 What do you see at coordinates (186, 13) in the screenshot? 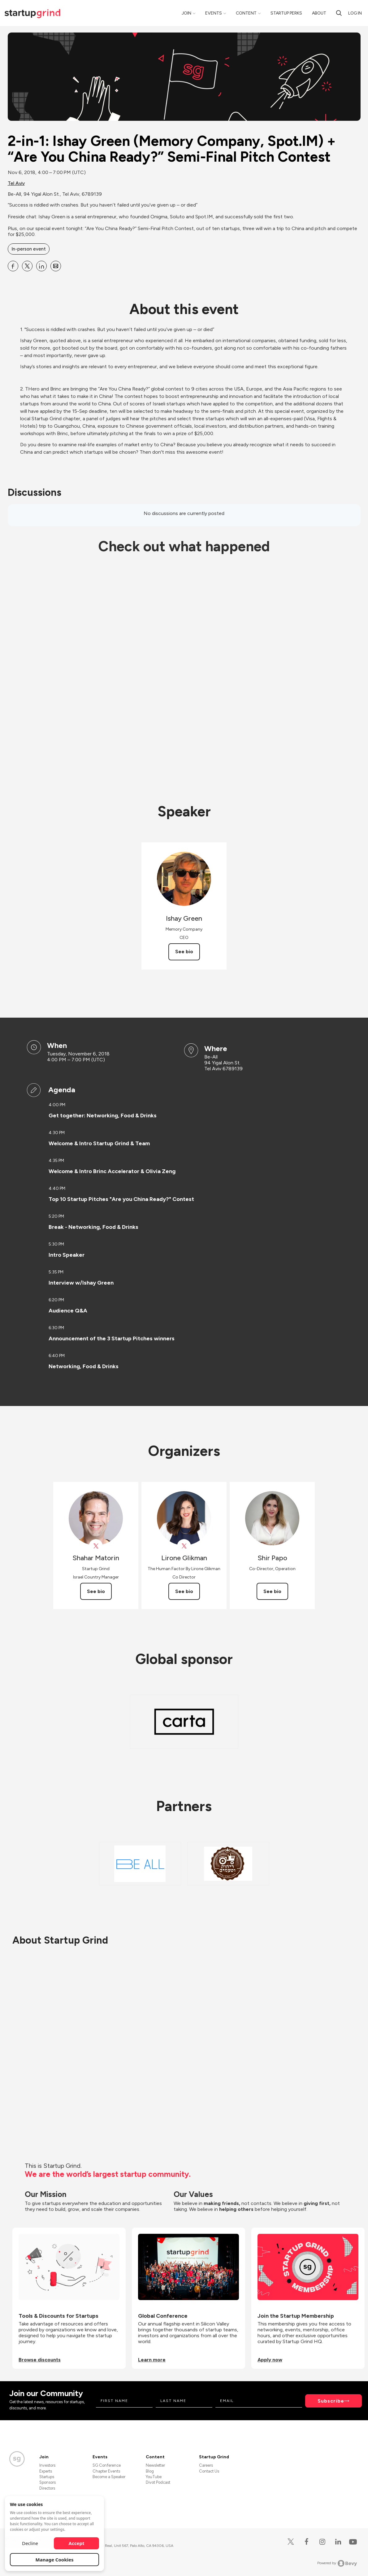
I see `Join` at bounding box center [186, 13].